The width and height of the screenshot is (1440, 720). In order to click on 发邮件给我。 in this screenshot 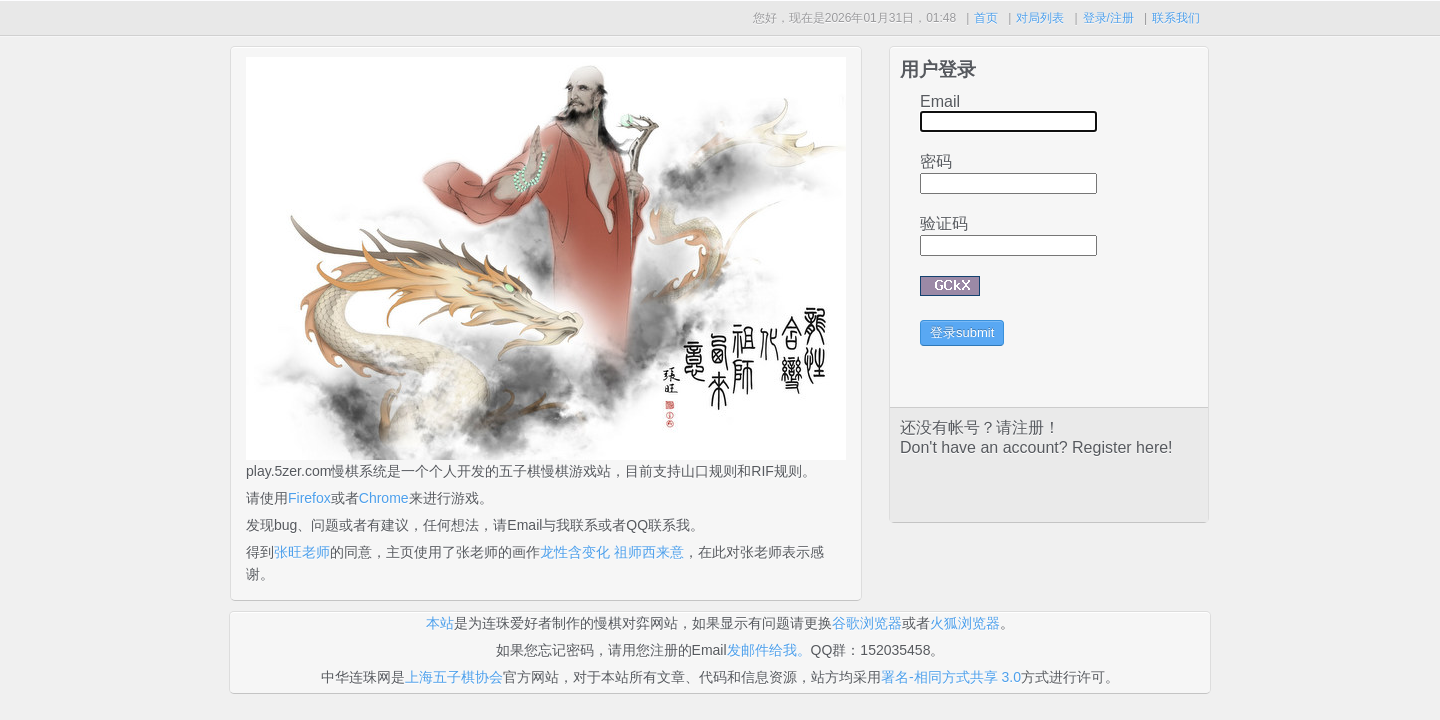, I will do `click(769, 650)`.